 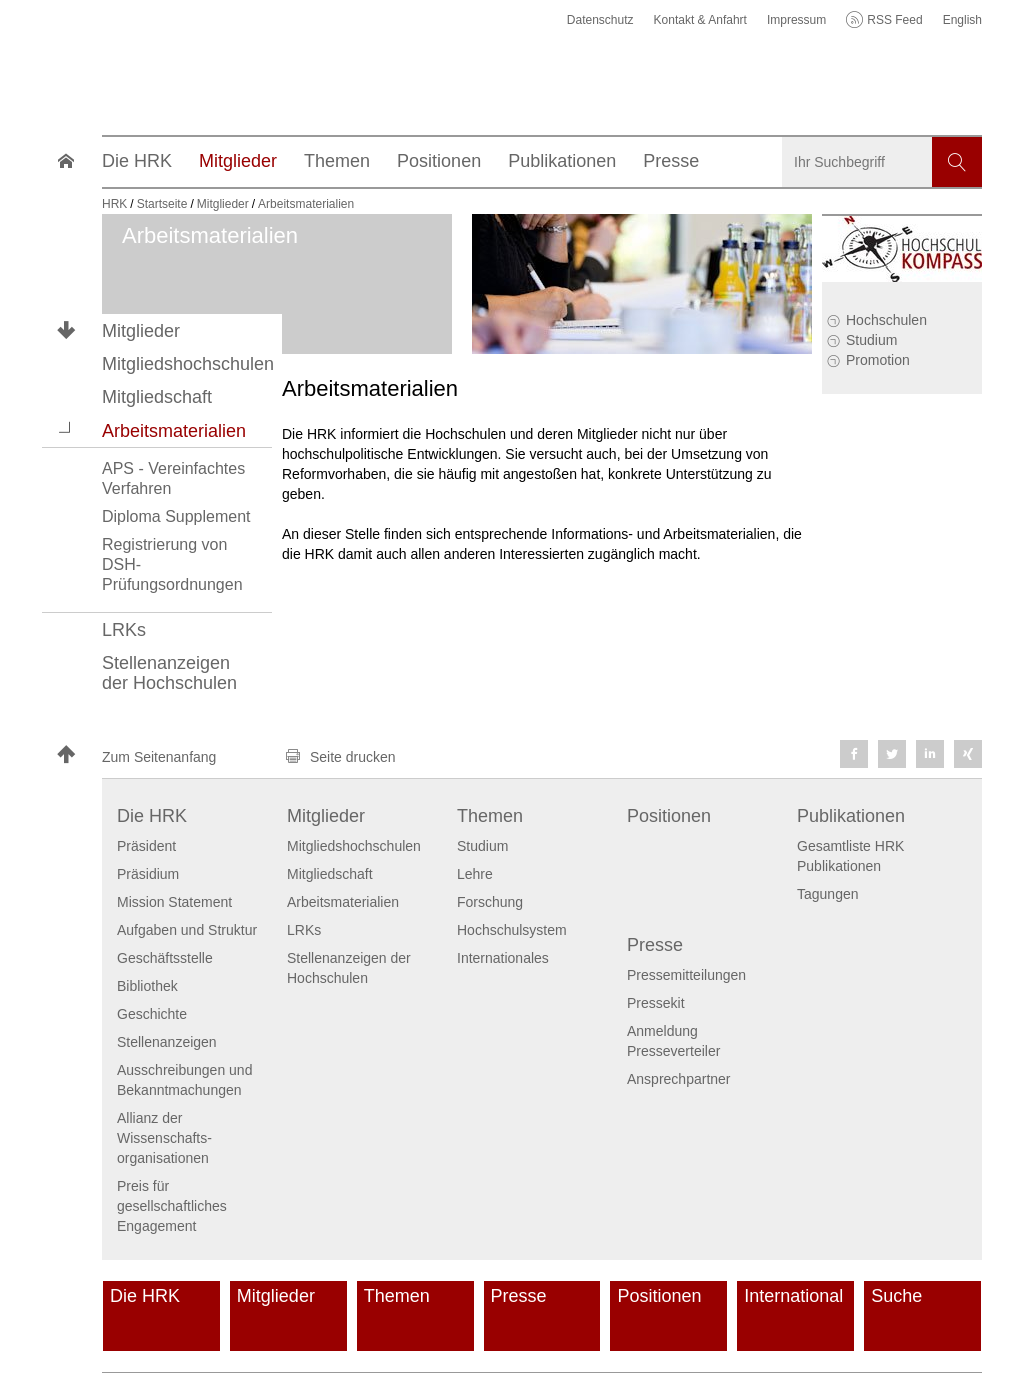 What do you see at coordinates (894, 20) in the screenshot?
I see `RSS Feed` at bounding box center [894, 20].